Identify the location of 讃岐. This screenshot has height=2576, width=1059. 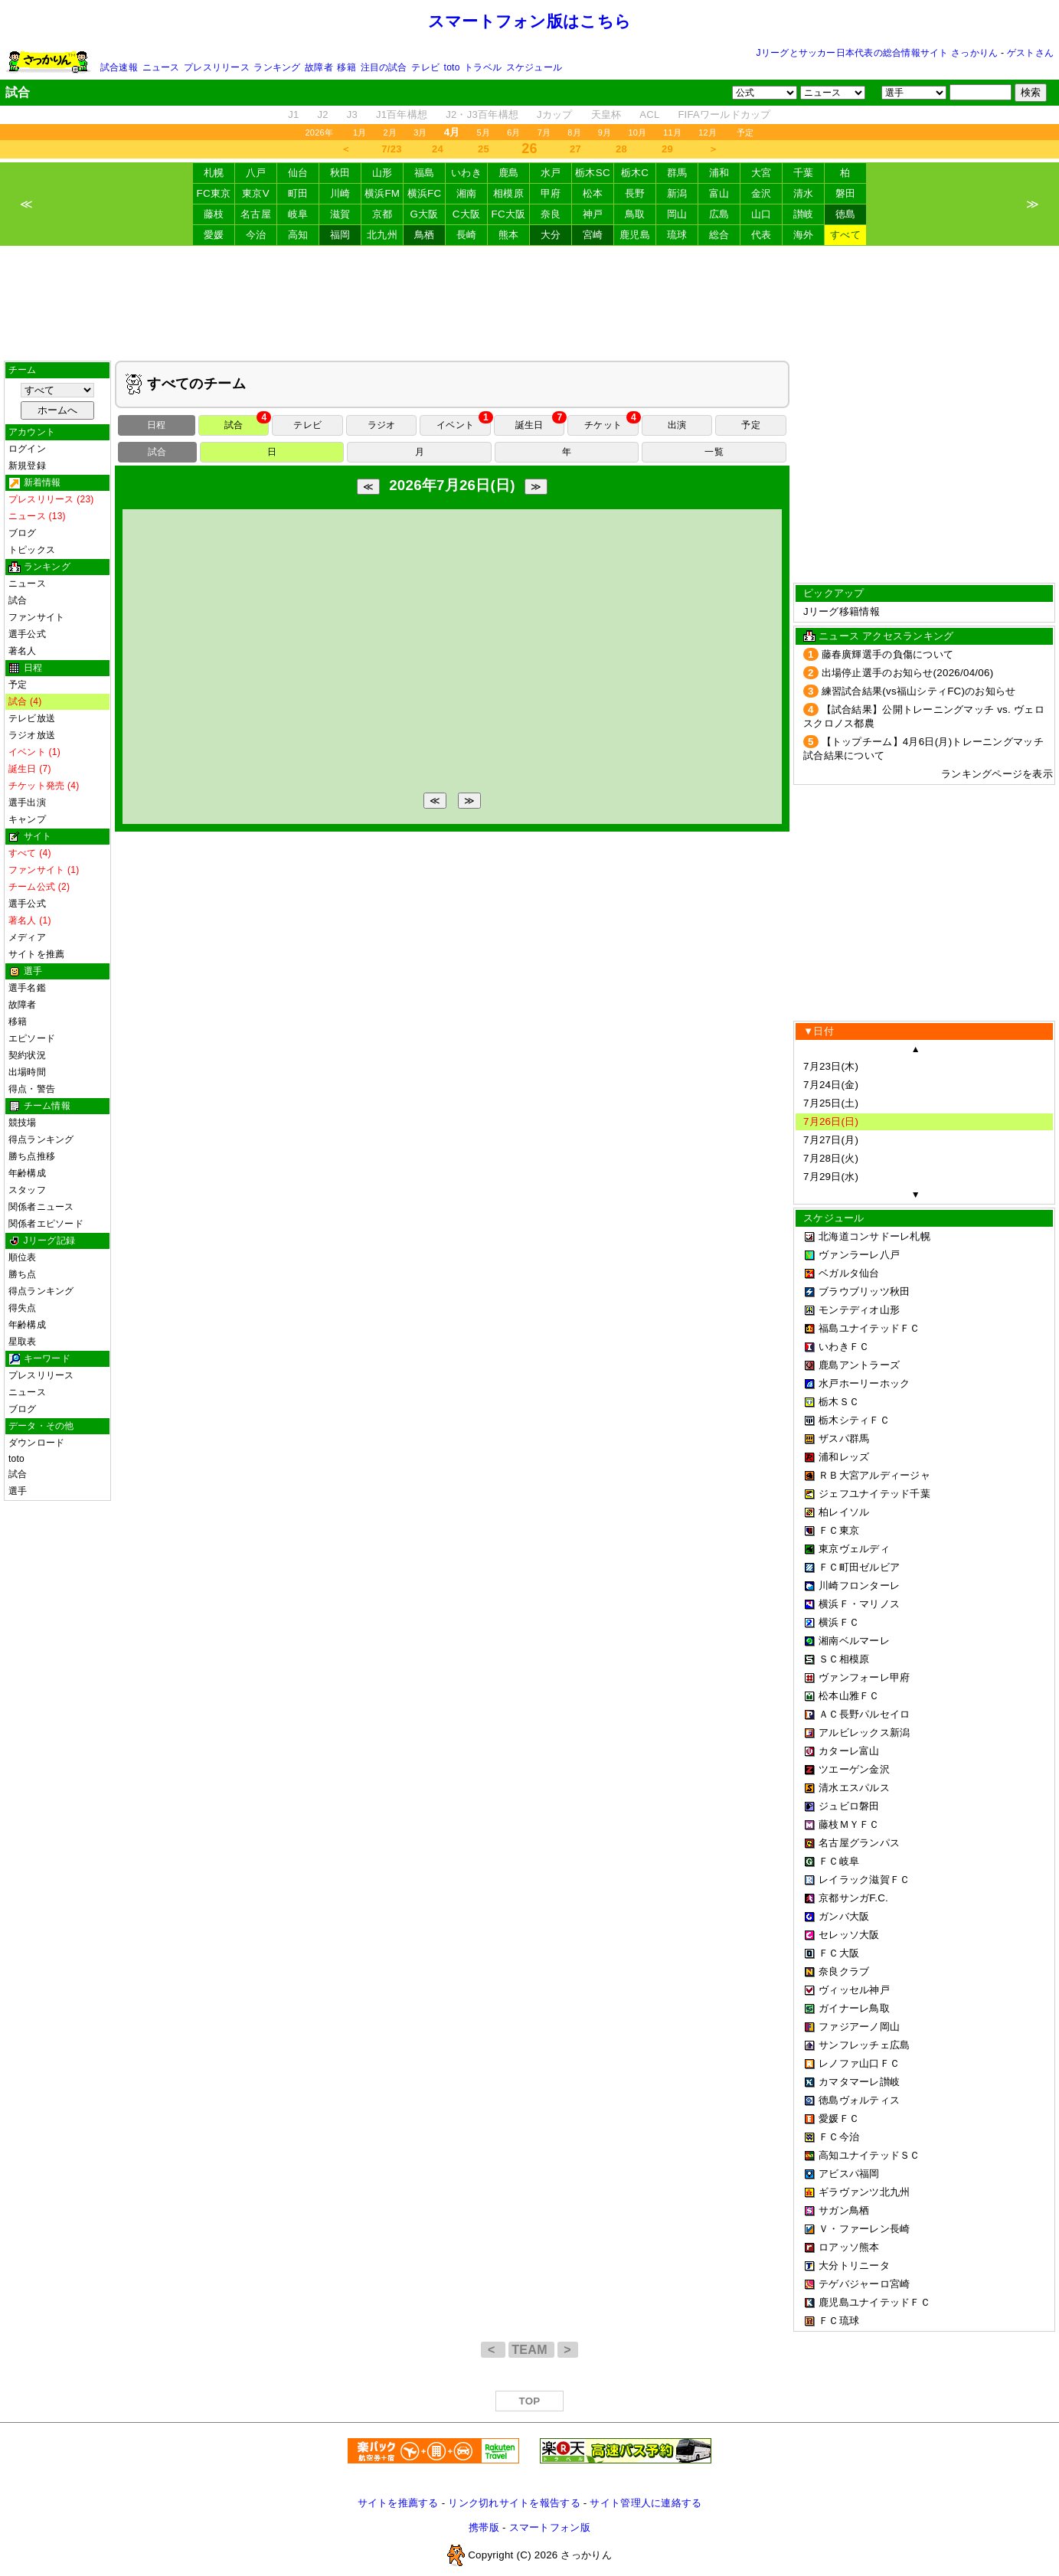
(803, 214).